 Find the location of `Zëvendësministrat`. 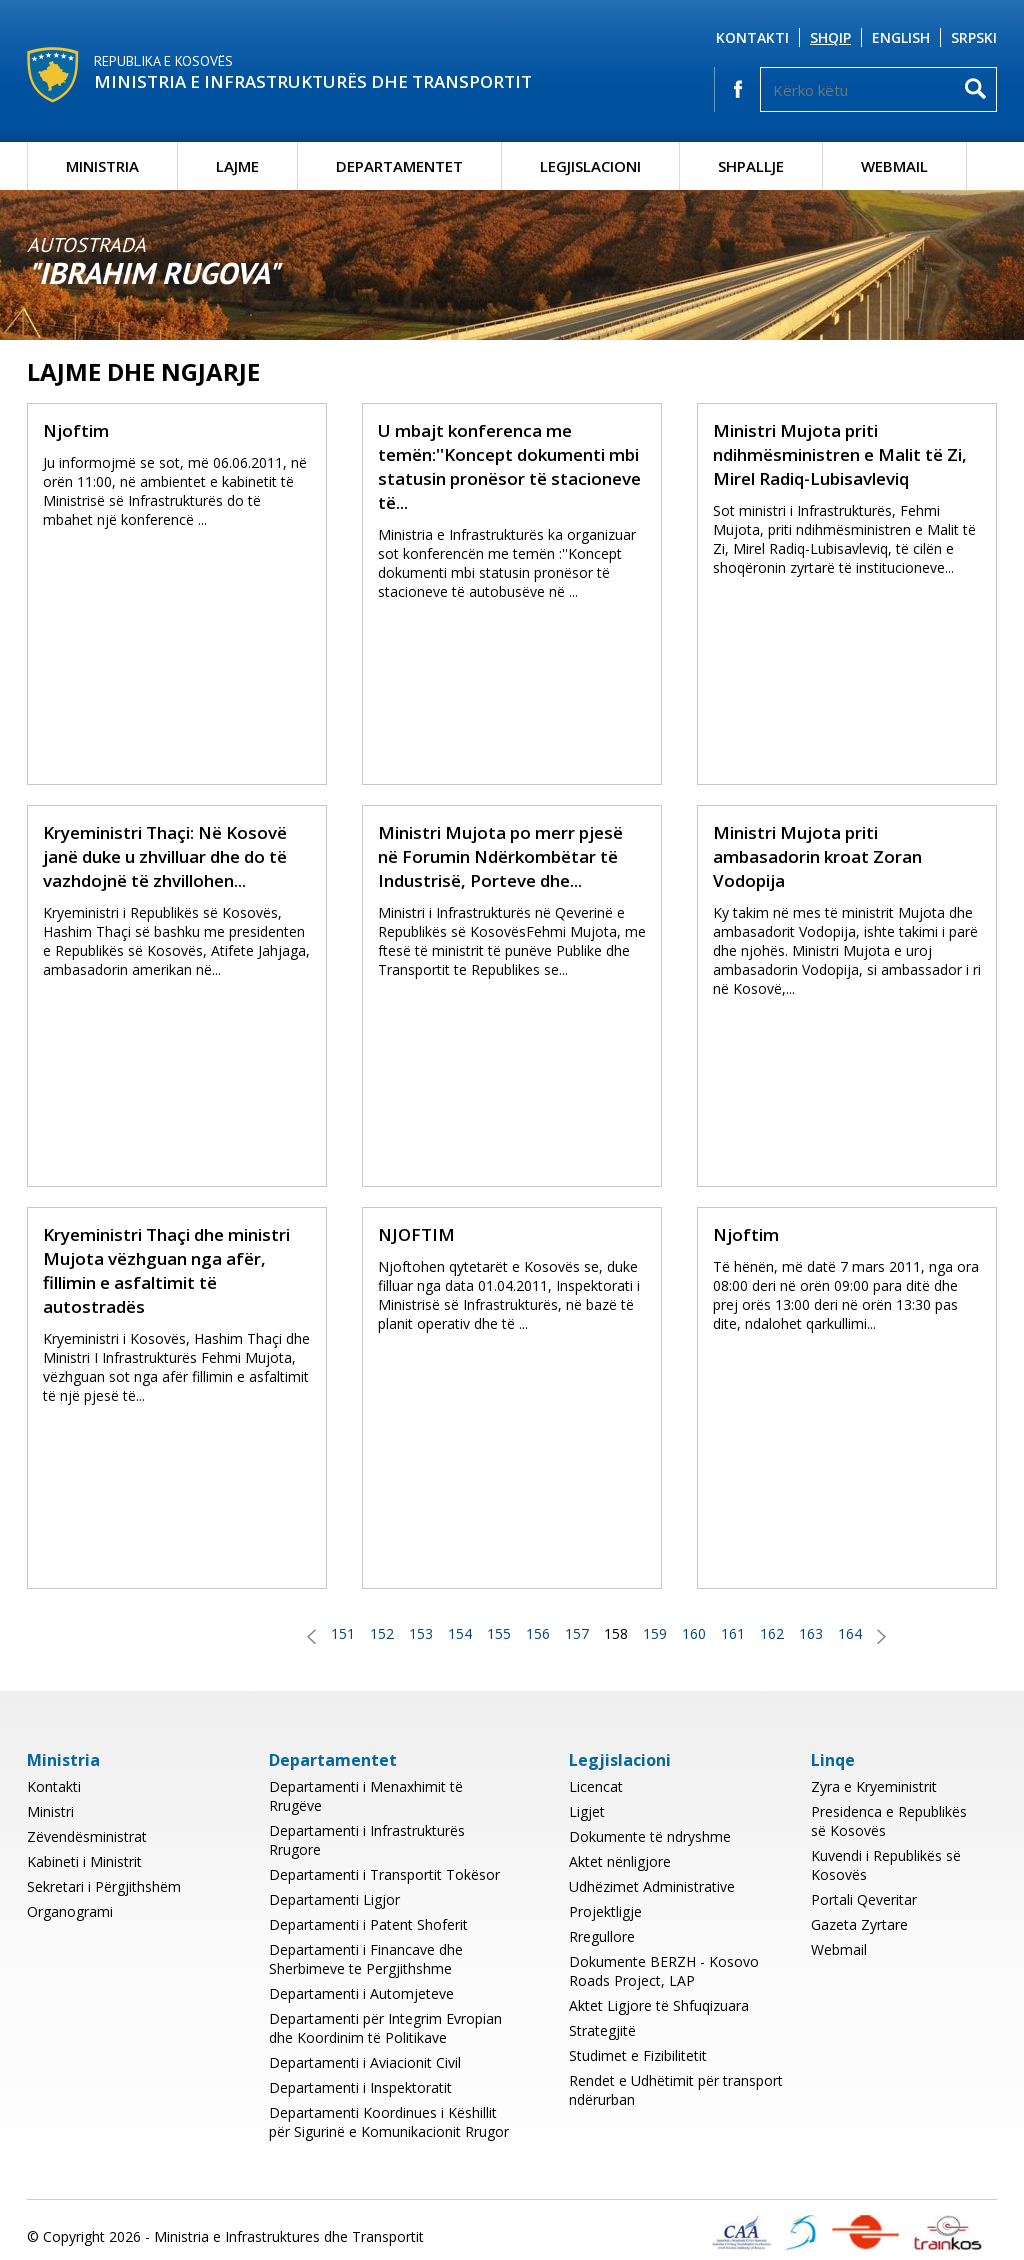

Zëvendësministrat is located at coordinates (87, 1836).